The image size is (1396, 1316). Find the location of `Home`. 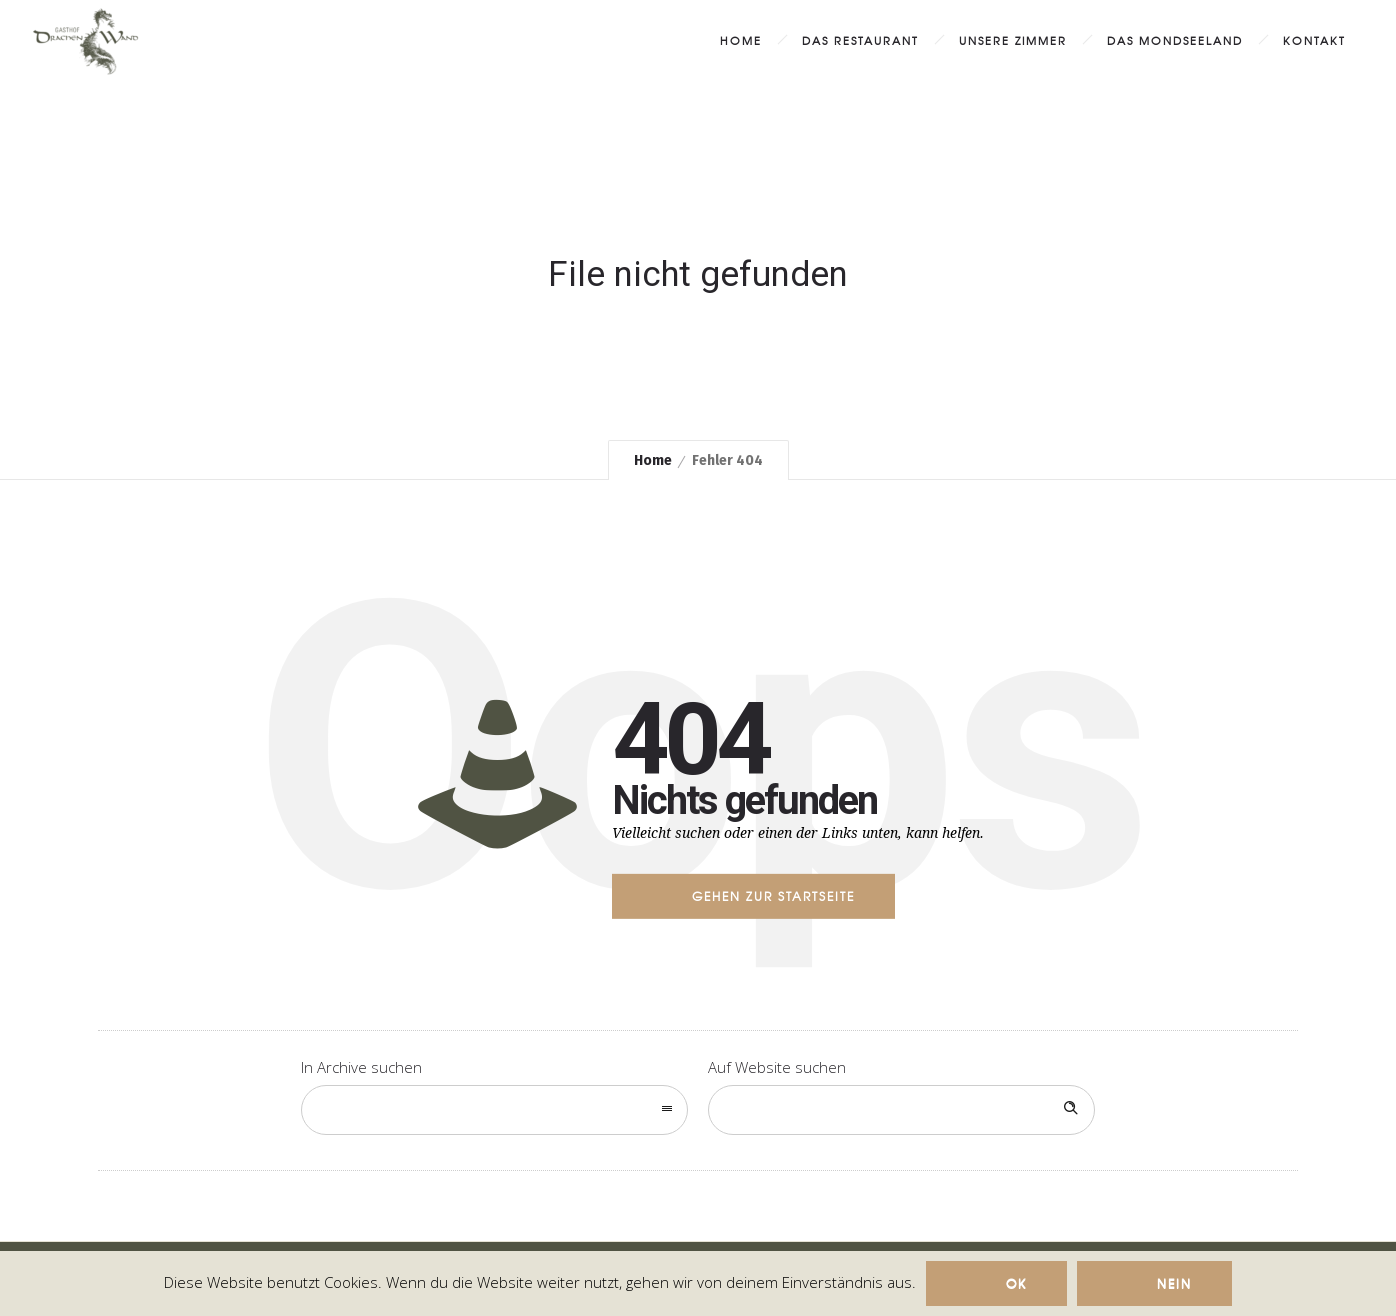

Home is located at coordinates (741, 40).